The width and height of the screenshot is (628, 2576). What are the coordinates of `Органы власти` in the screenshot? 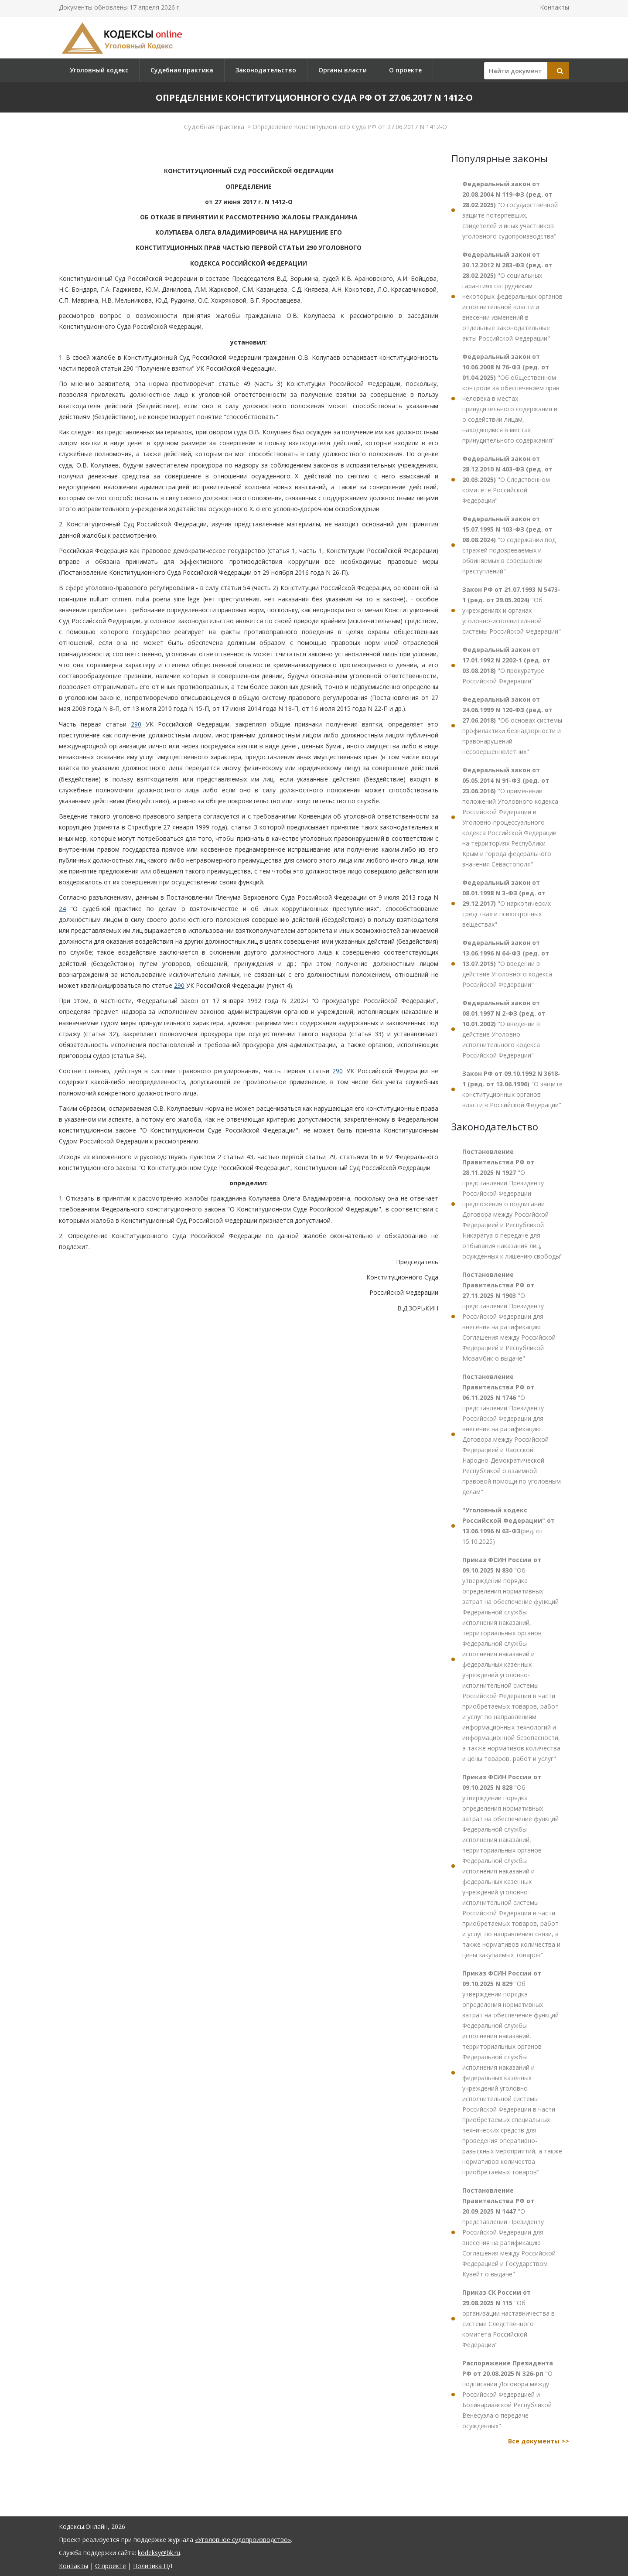 It's located at (342, 70).